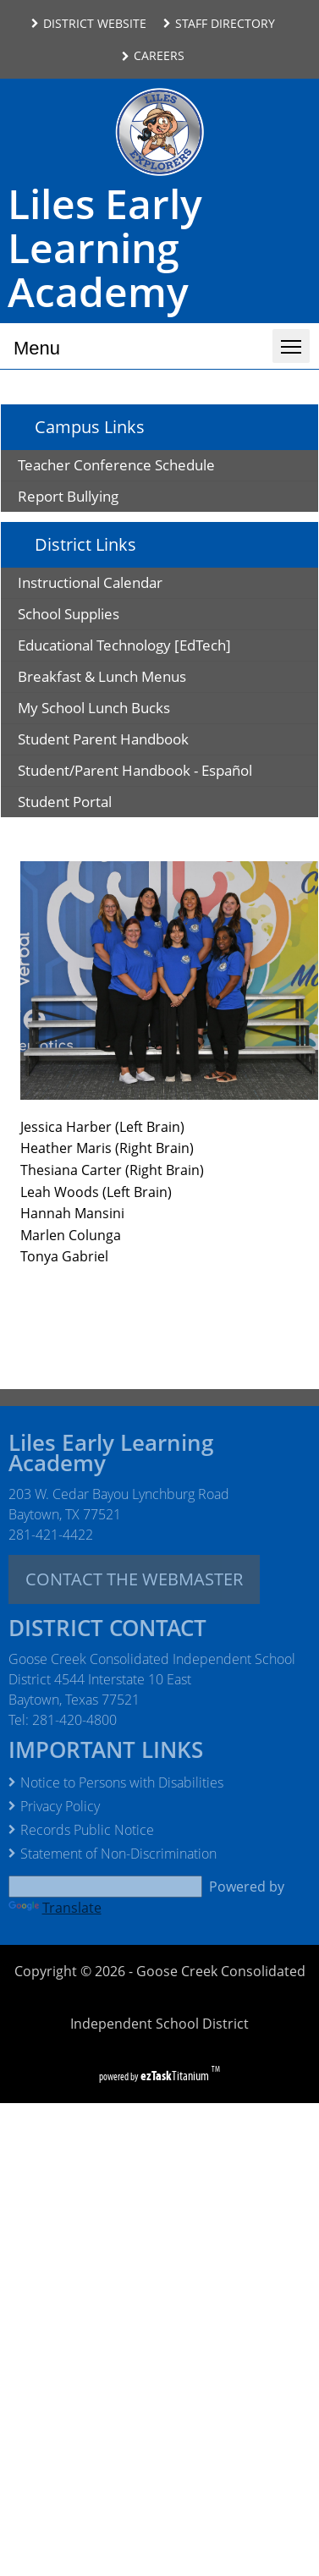 The width and height of the screenshot is (319, 2576). Describe the element at coordinates (129, 679) in the screenshot. I see `Breakfast & Lunch Menus` at that location.